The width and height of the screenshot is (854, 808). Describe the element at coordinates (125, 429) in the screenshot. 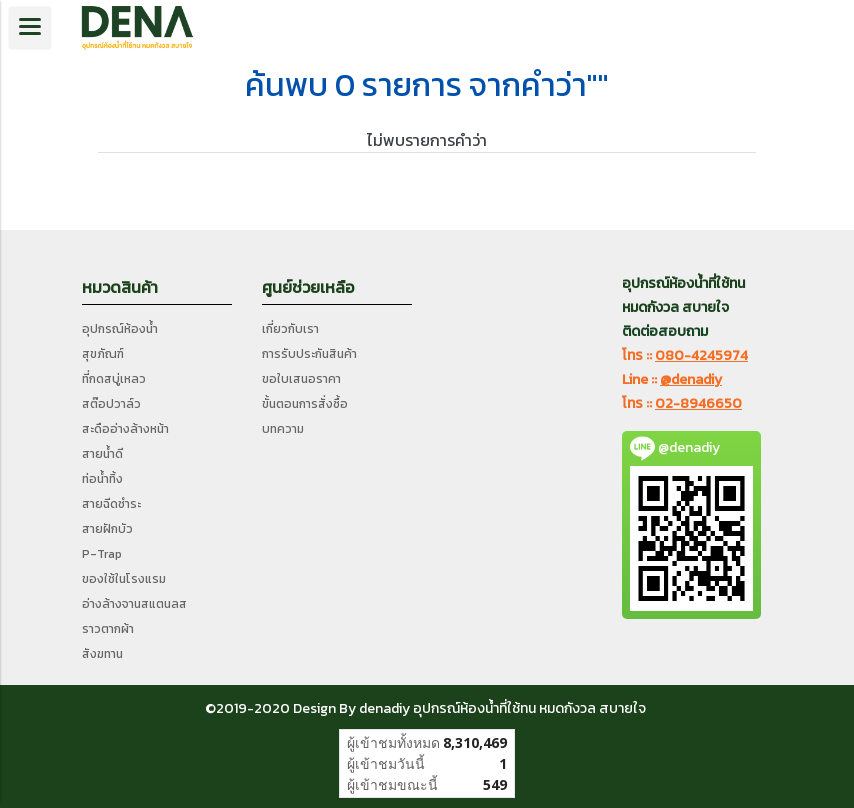

I see `สะดืออ่างล้างหน้า` at that location.